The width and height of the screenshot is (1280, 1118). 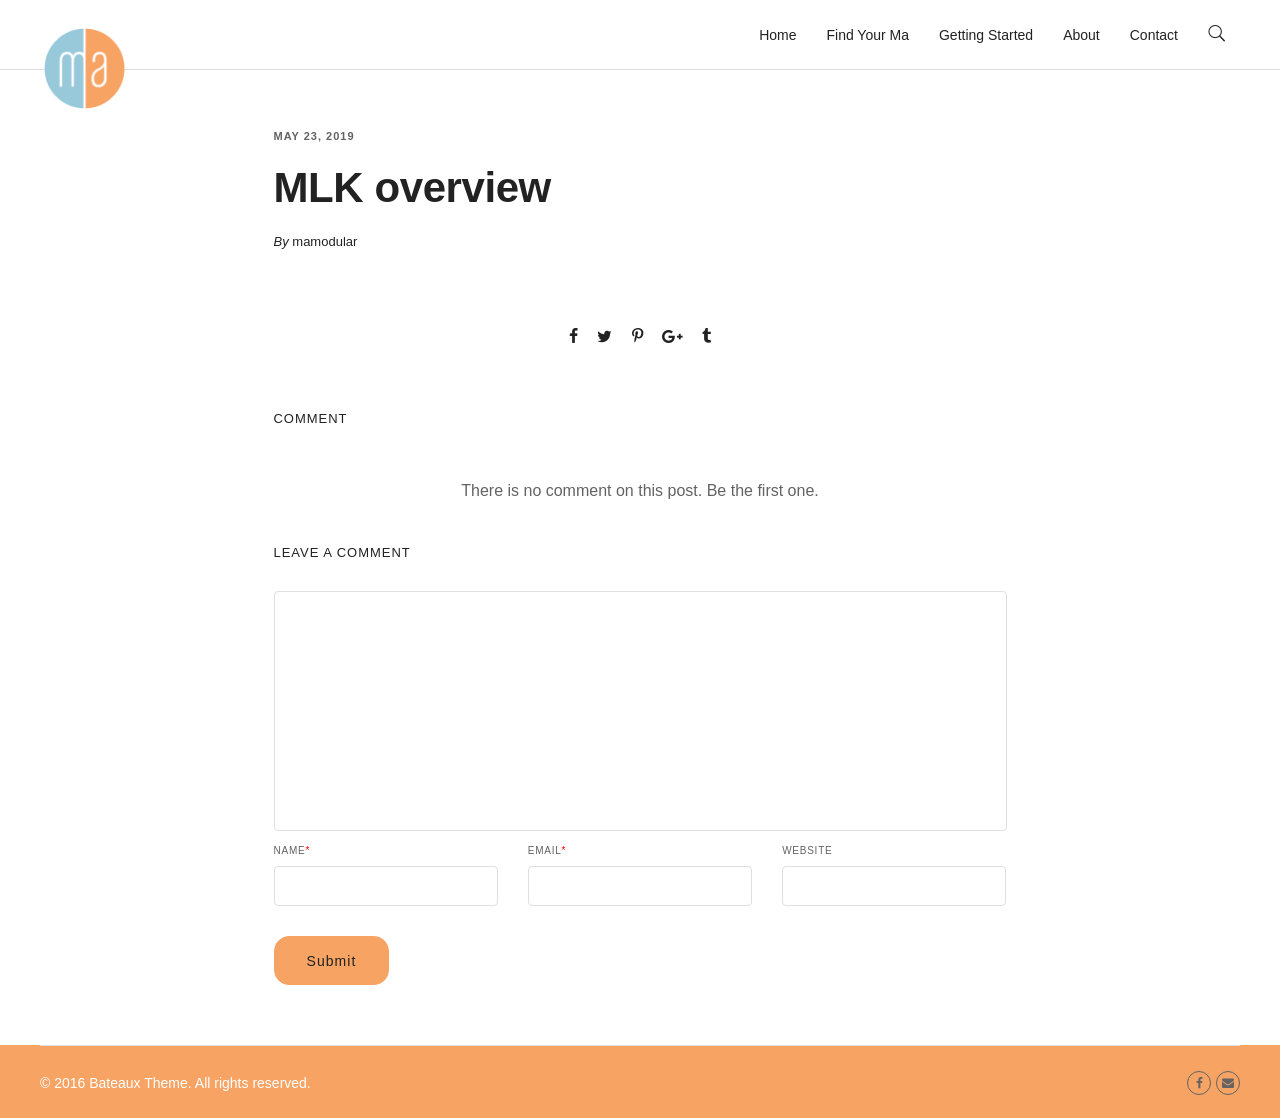 What do you see at coordinates (777, 35) in the screenshot?
I see `Home` at bounding box center [777, 35].